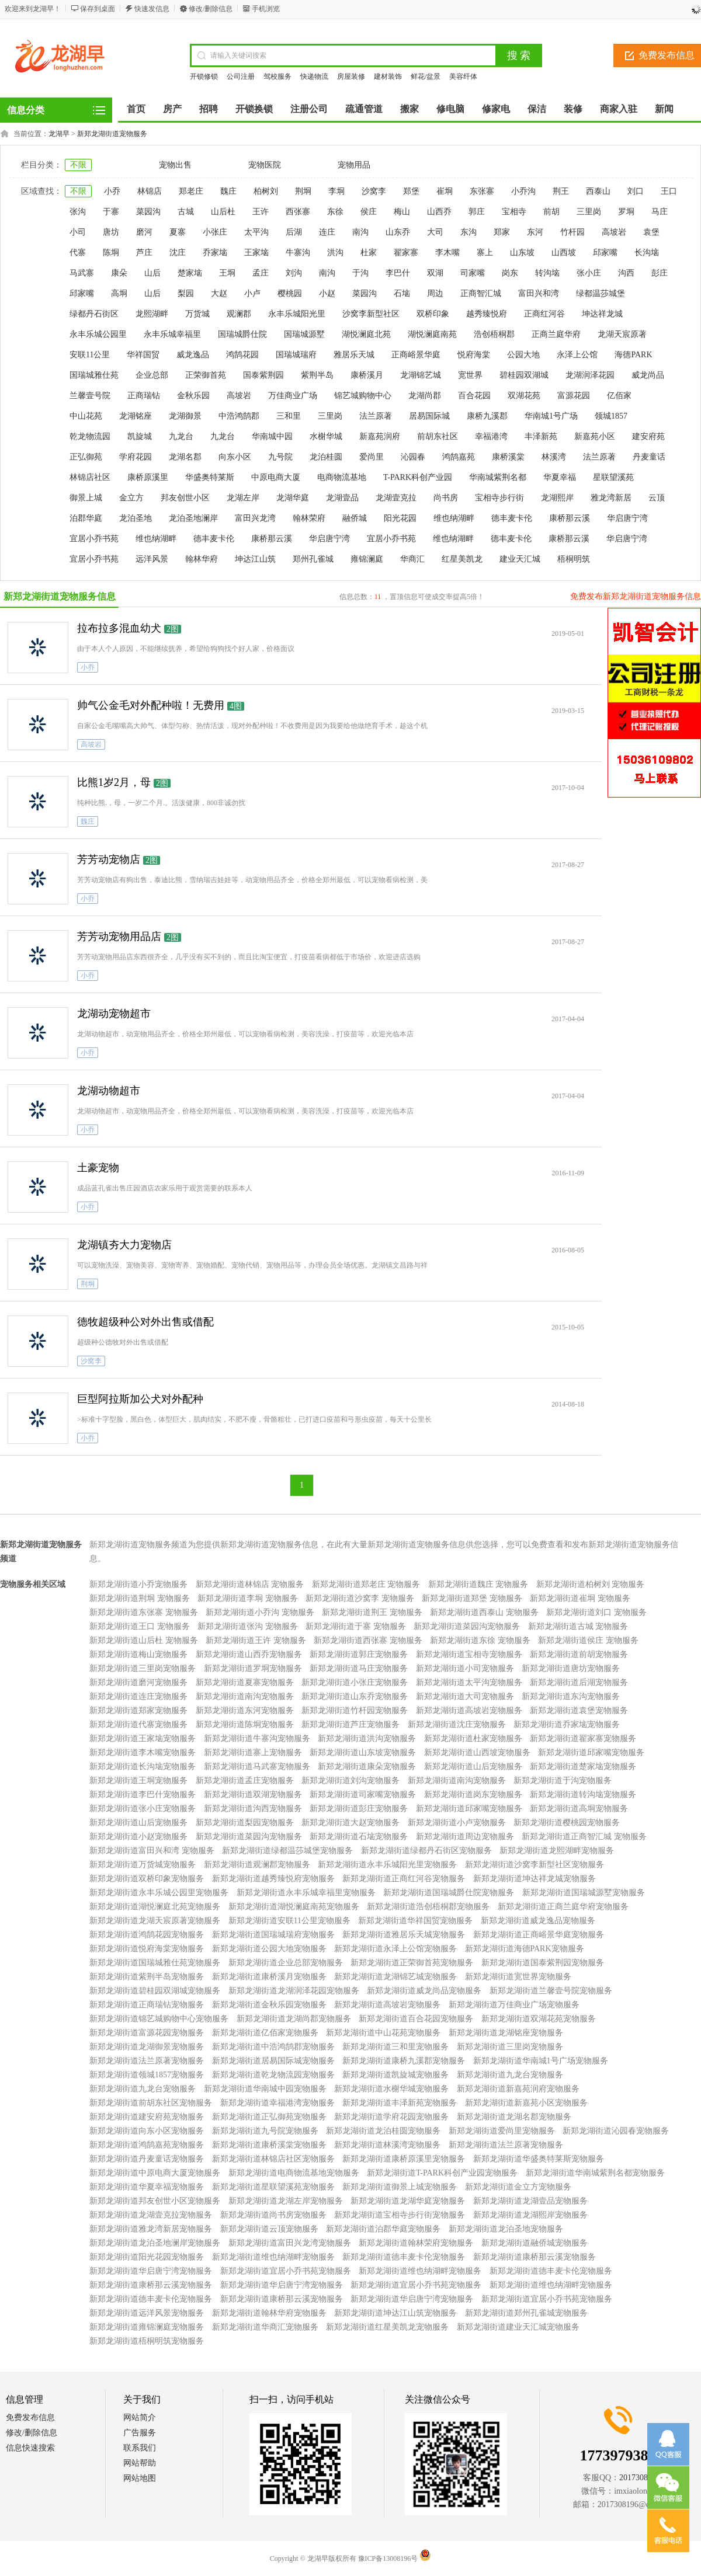 The width and height of the screenshot is (701, 2576). What do you see at coordinates (583, 1794) in the screenshot?
I see `新郑龙湖街道转沟垴宠物服务` at bounding box center [583, 1794].